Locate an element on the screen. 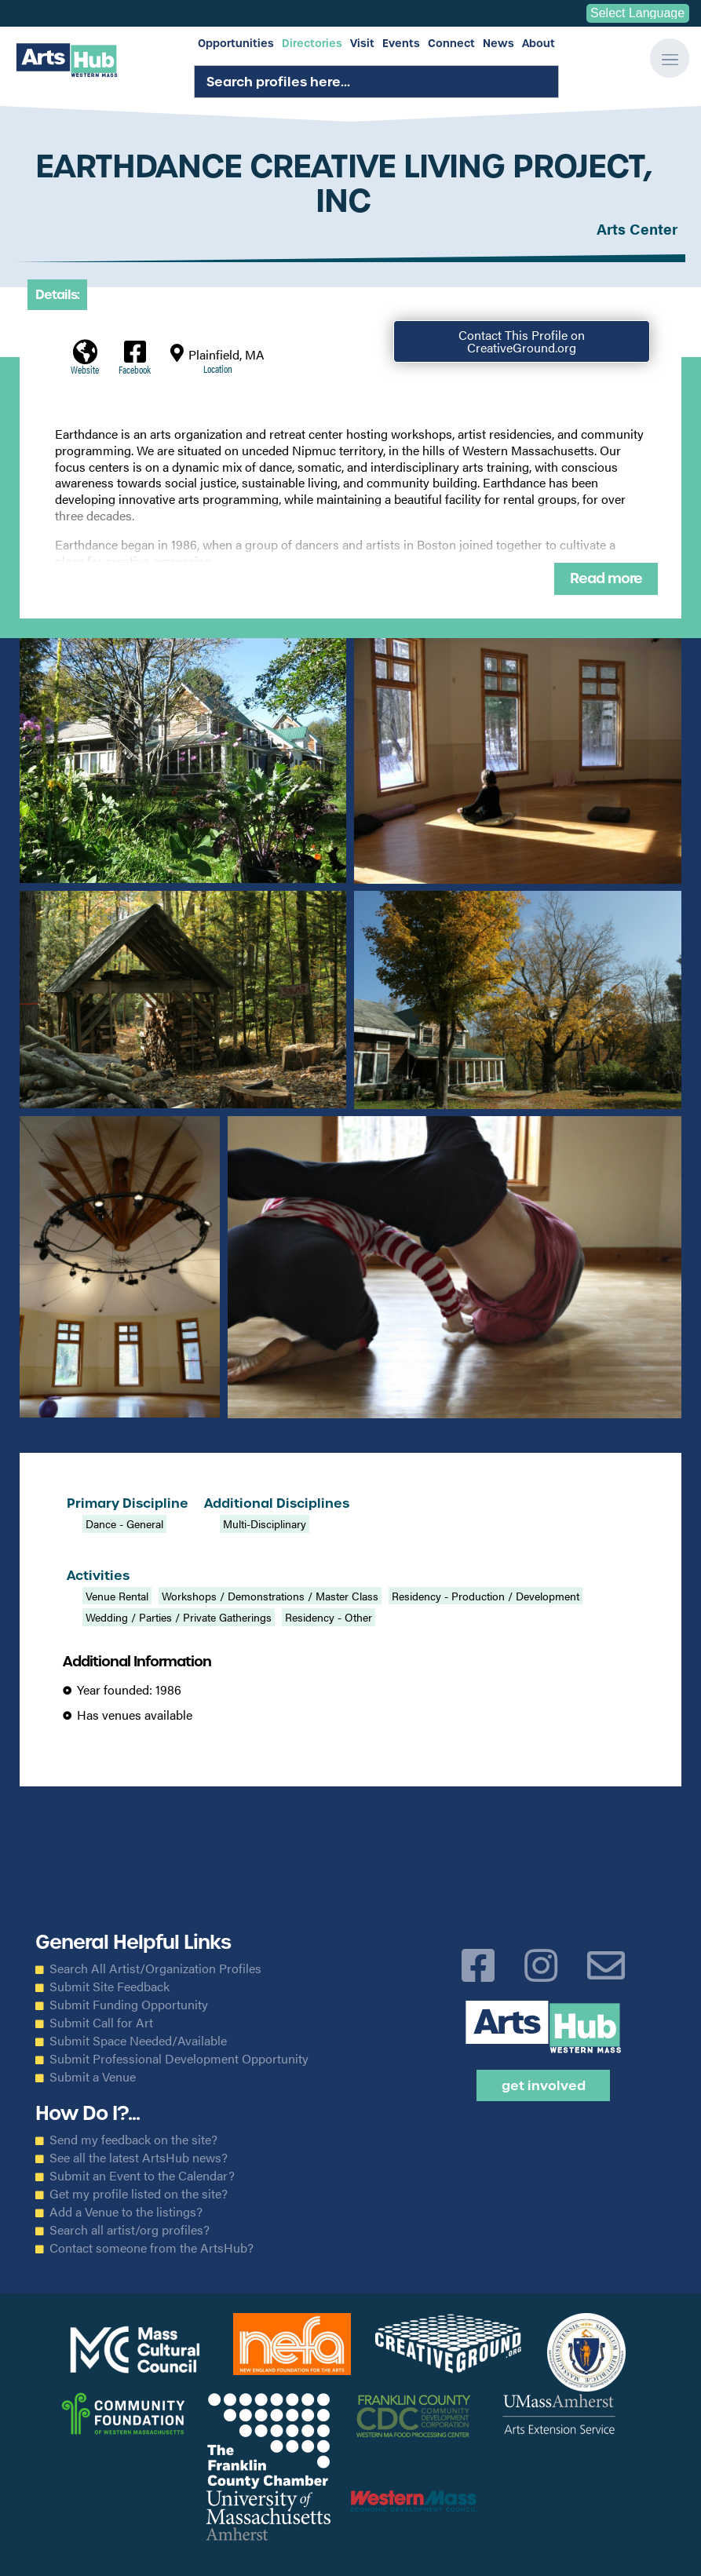 This screenshot has height=2576, width=701. Add a Venue to the listings? is located at coordinates (126, 2212).